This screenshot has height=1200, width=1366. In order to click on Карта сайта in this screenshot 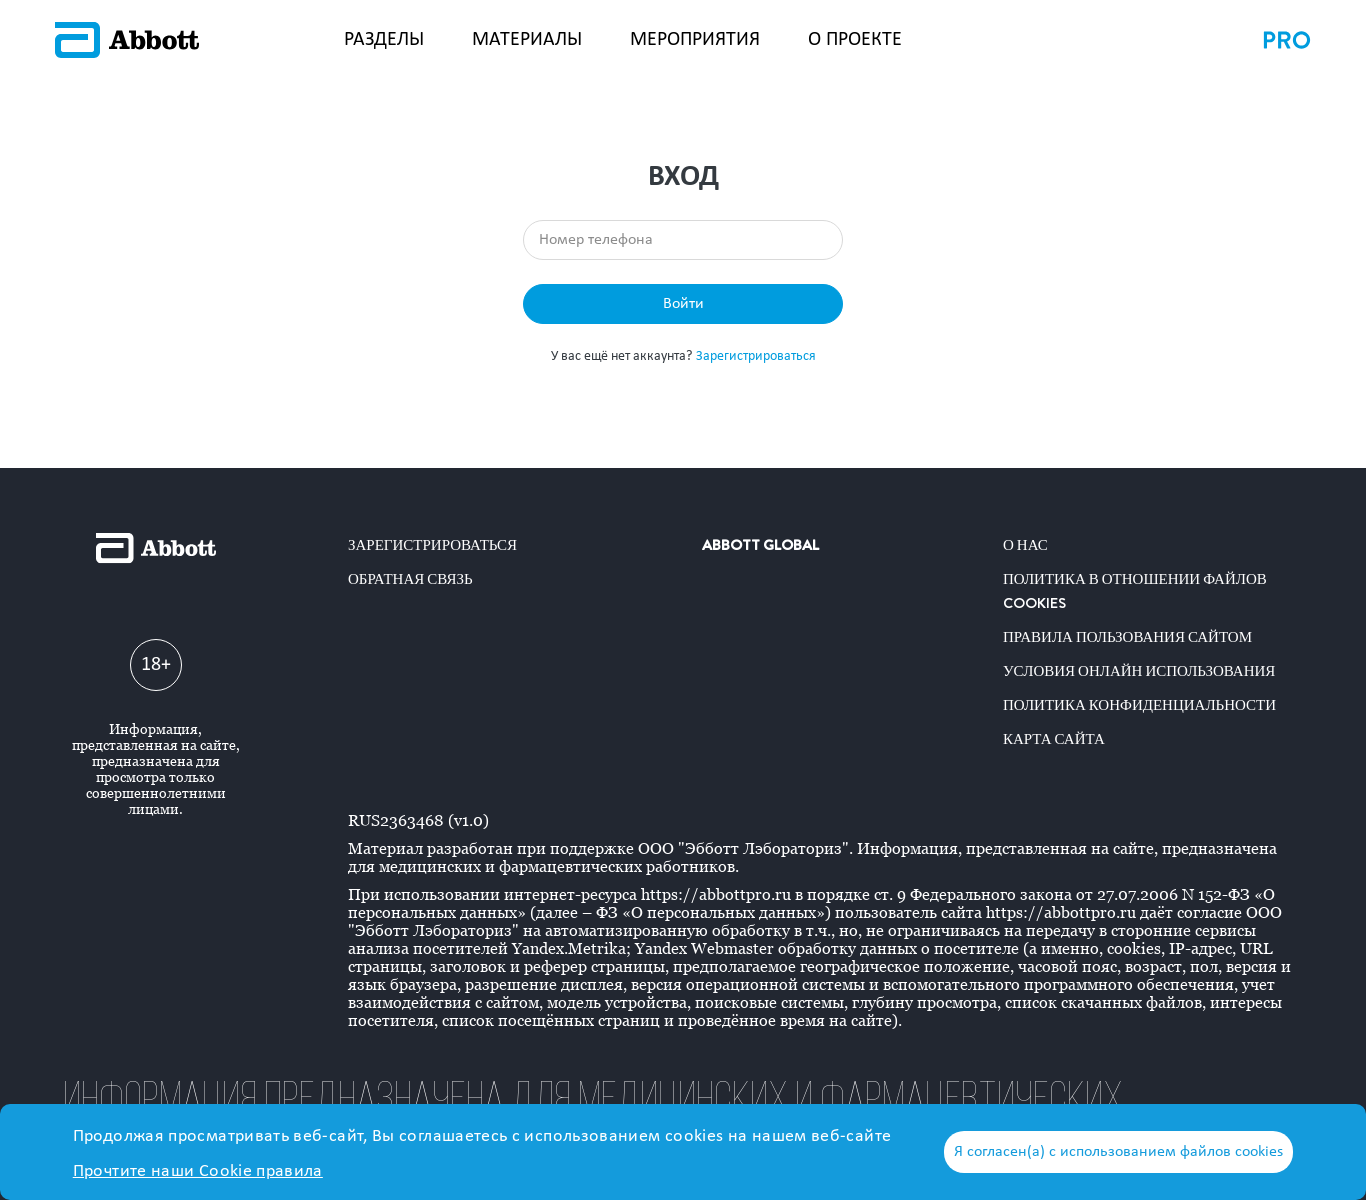, I will do `click(1054, 739)`.